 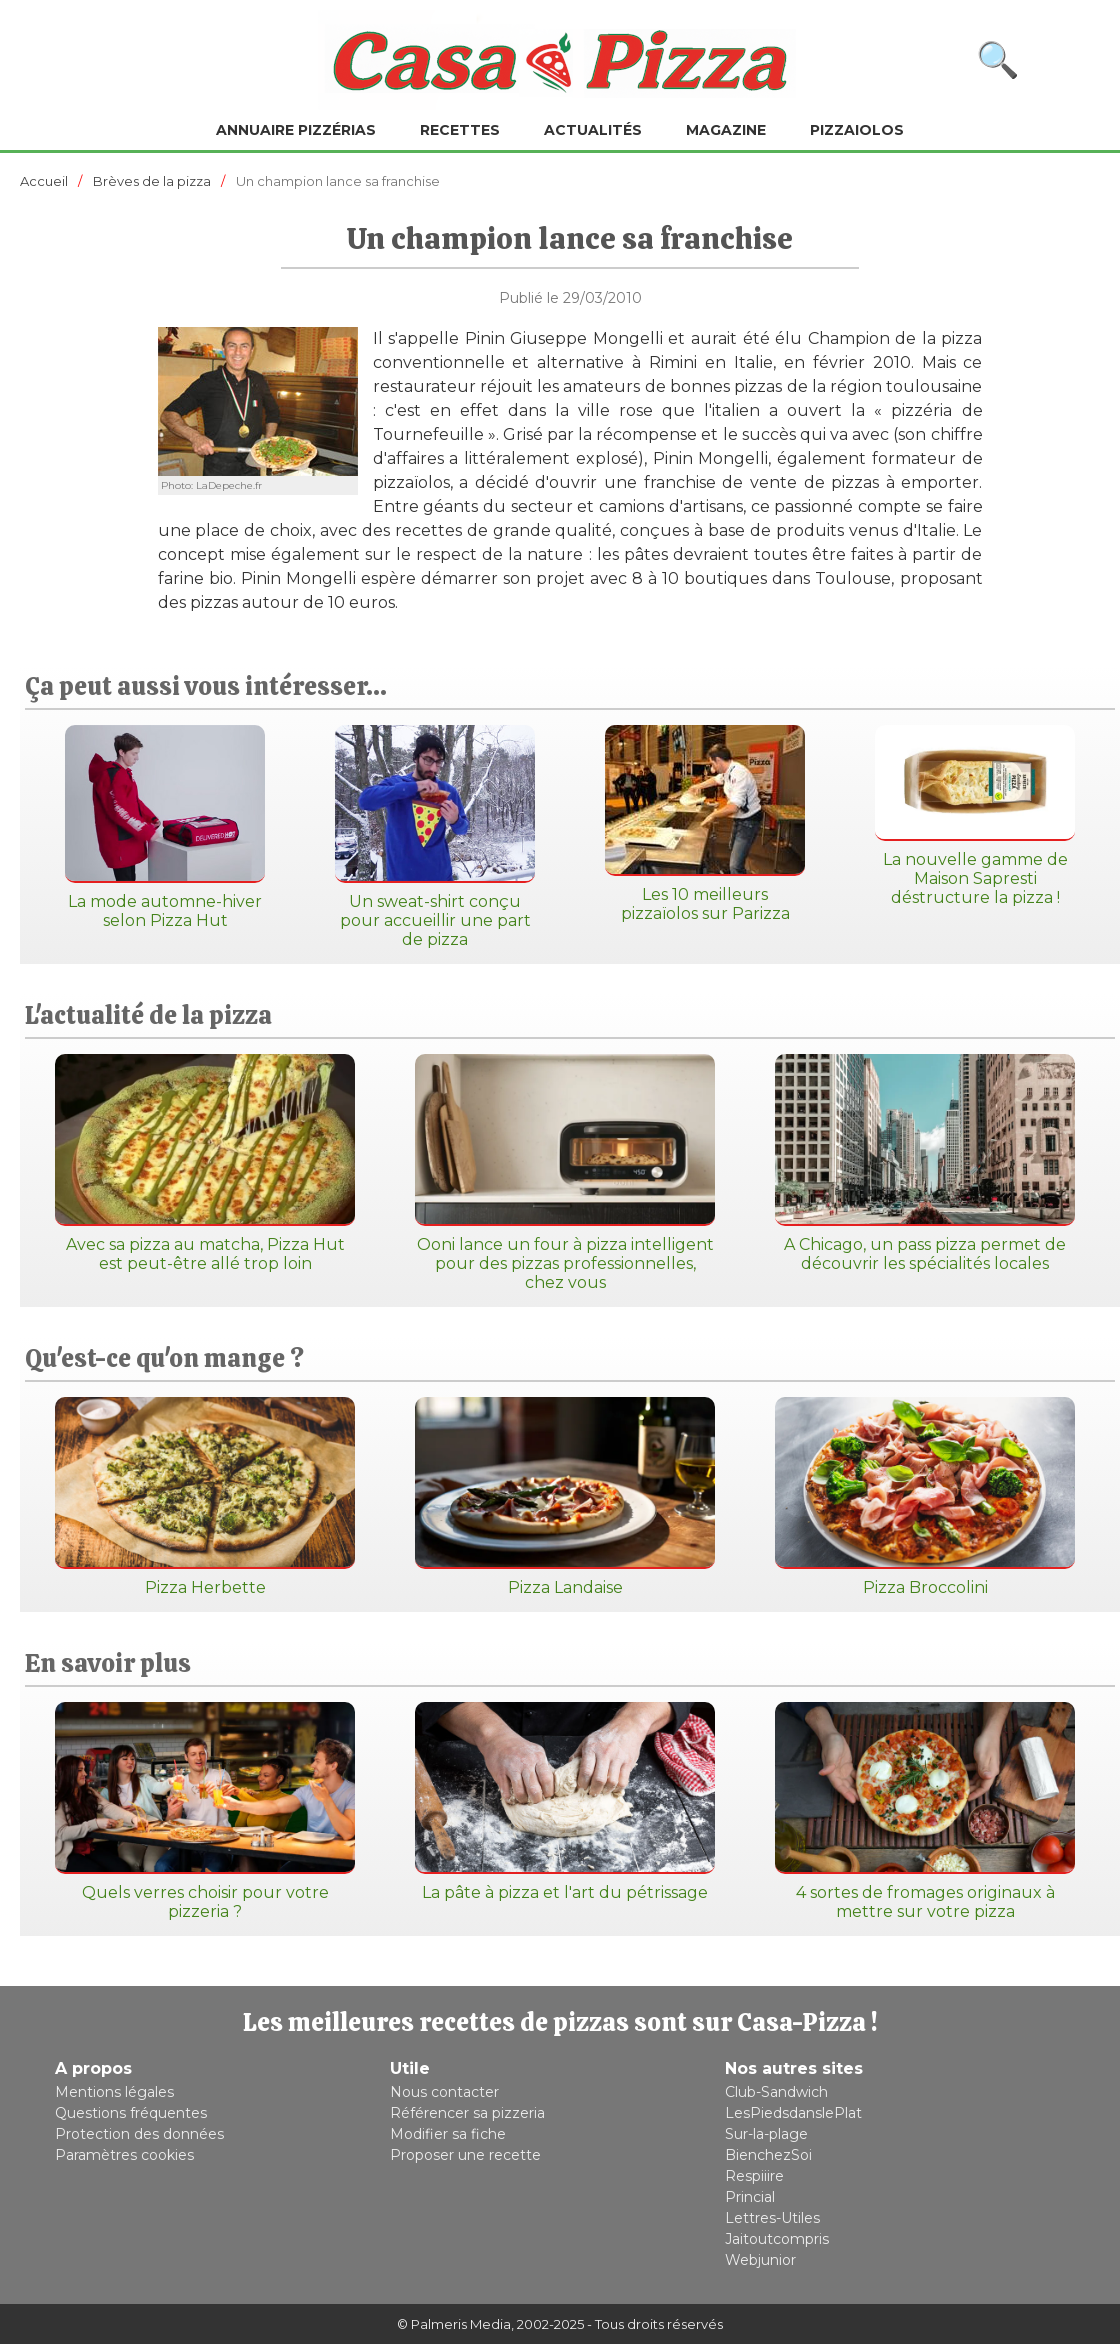 I want to click on La pâte à pizza et l'art du pétrissage, so click(x=565, y=1802).